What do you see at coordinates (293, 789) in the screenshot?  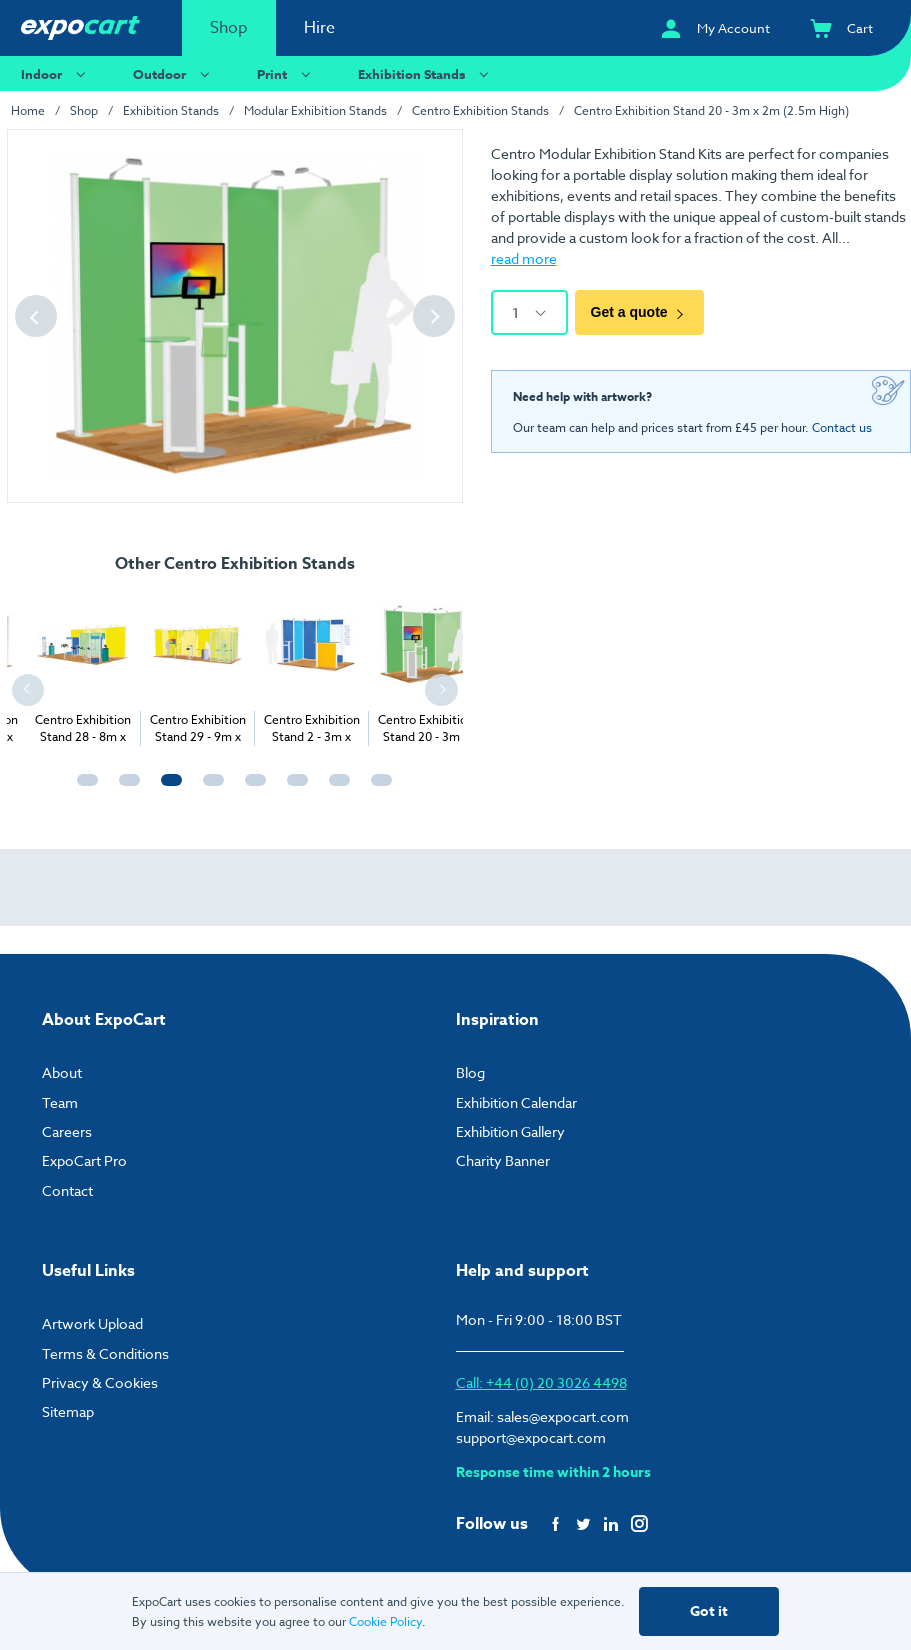 I see `6 [tab]` at bounding box center [293, 789].